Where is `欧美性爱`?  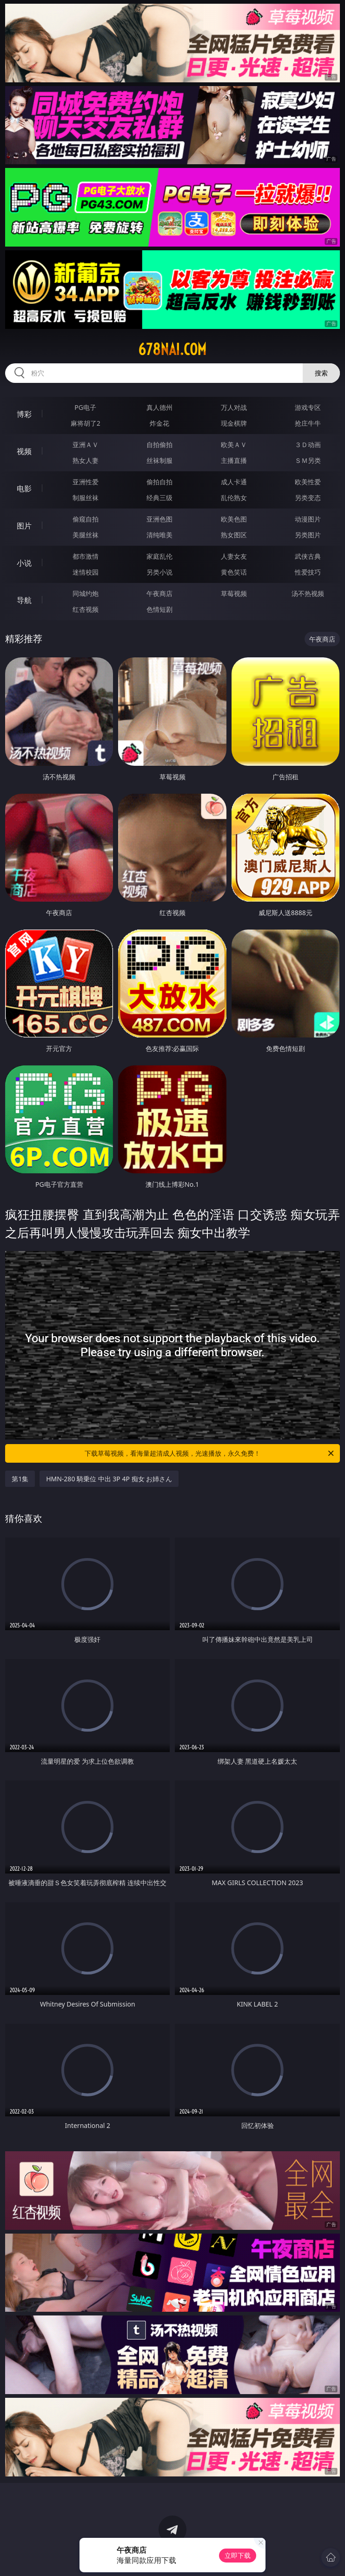
欧美性爱 is located at coordinates (308, 481).